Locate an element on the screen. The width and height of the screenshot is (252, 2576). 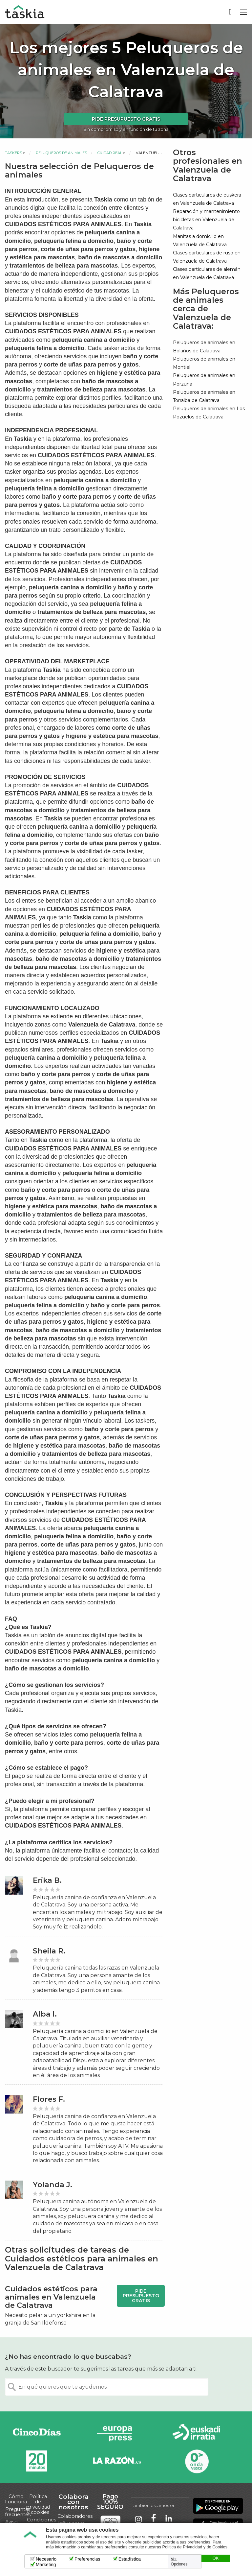
Estadística is located at coordinates (129, 2559).